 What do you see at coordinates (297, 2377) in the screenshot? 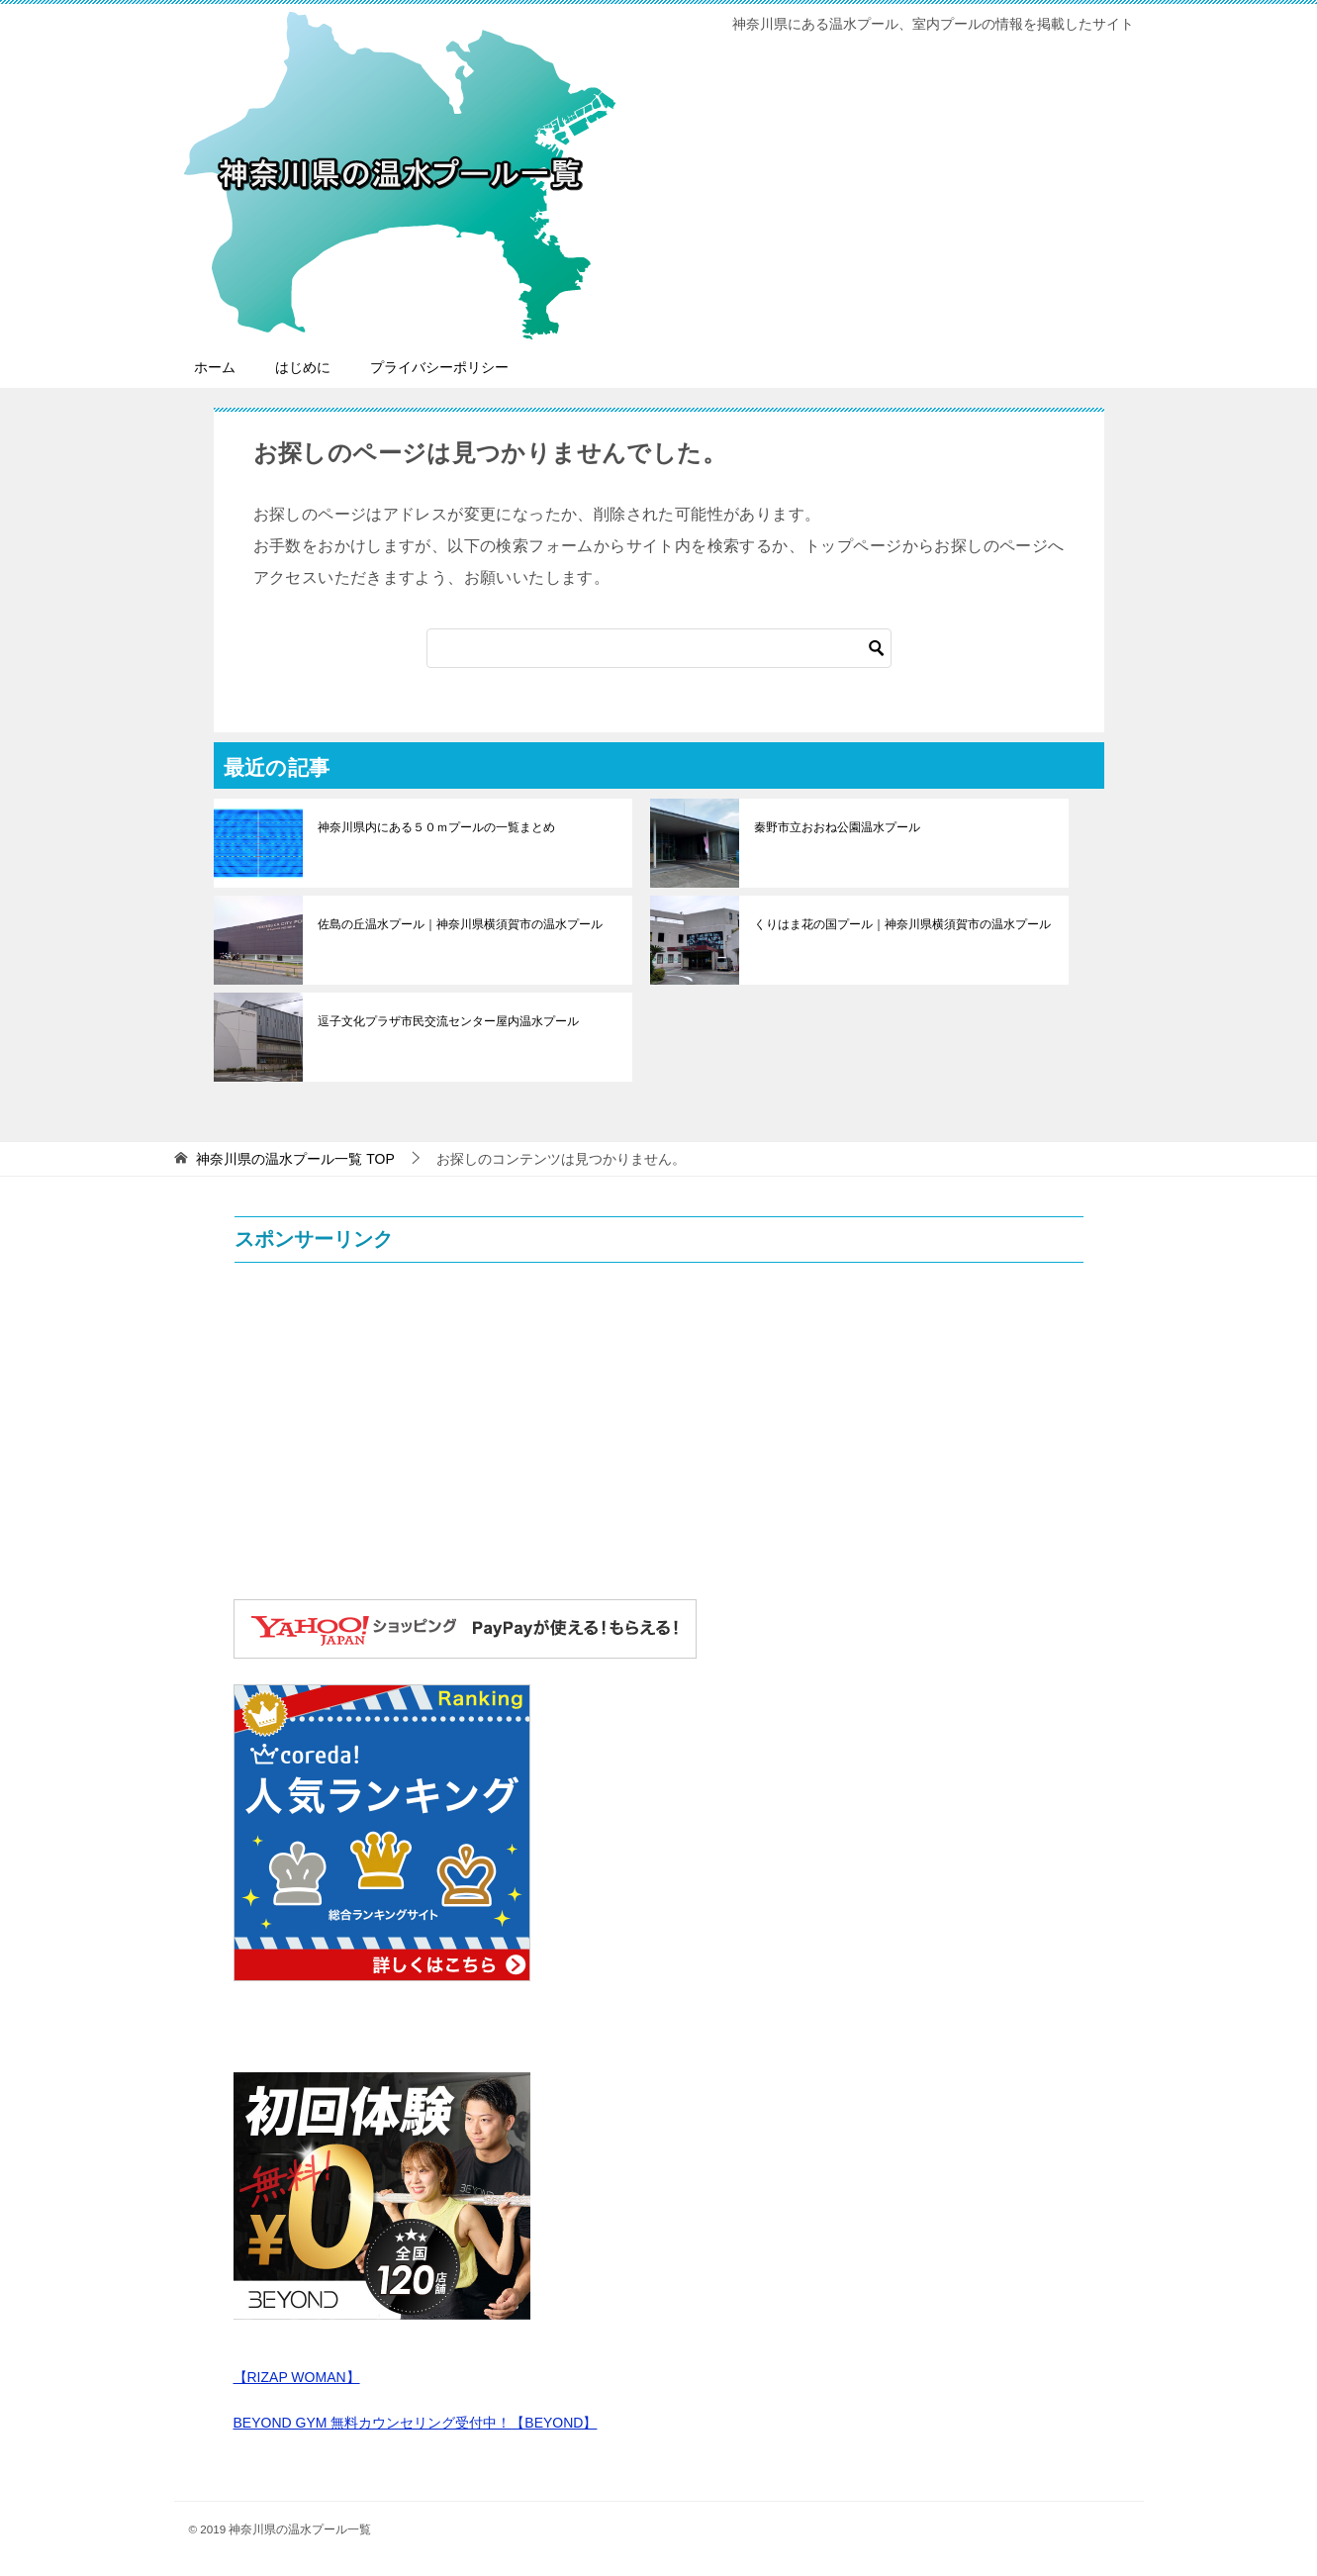
I see `【RIZAP WOMAN】` at bounding box center [297, 2377].